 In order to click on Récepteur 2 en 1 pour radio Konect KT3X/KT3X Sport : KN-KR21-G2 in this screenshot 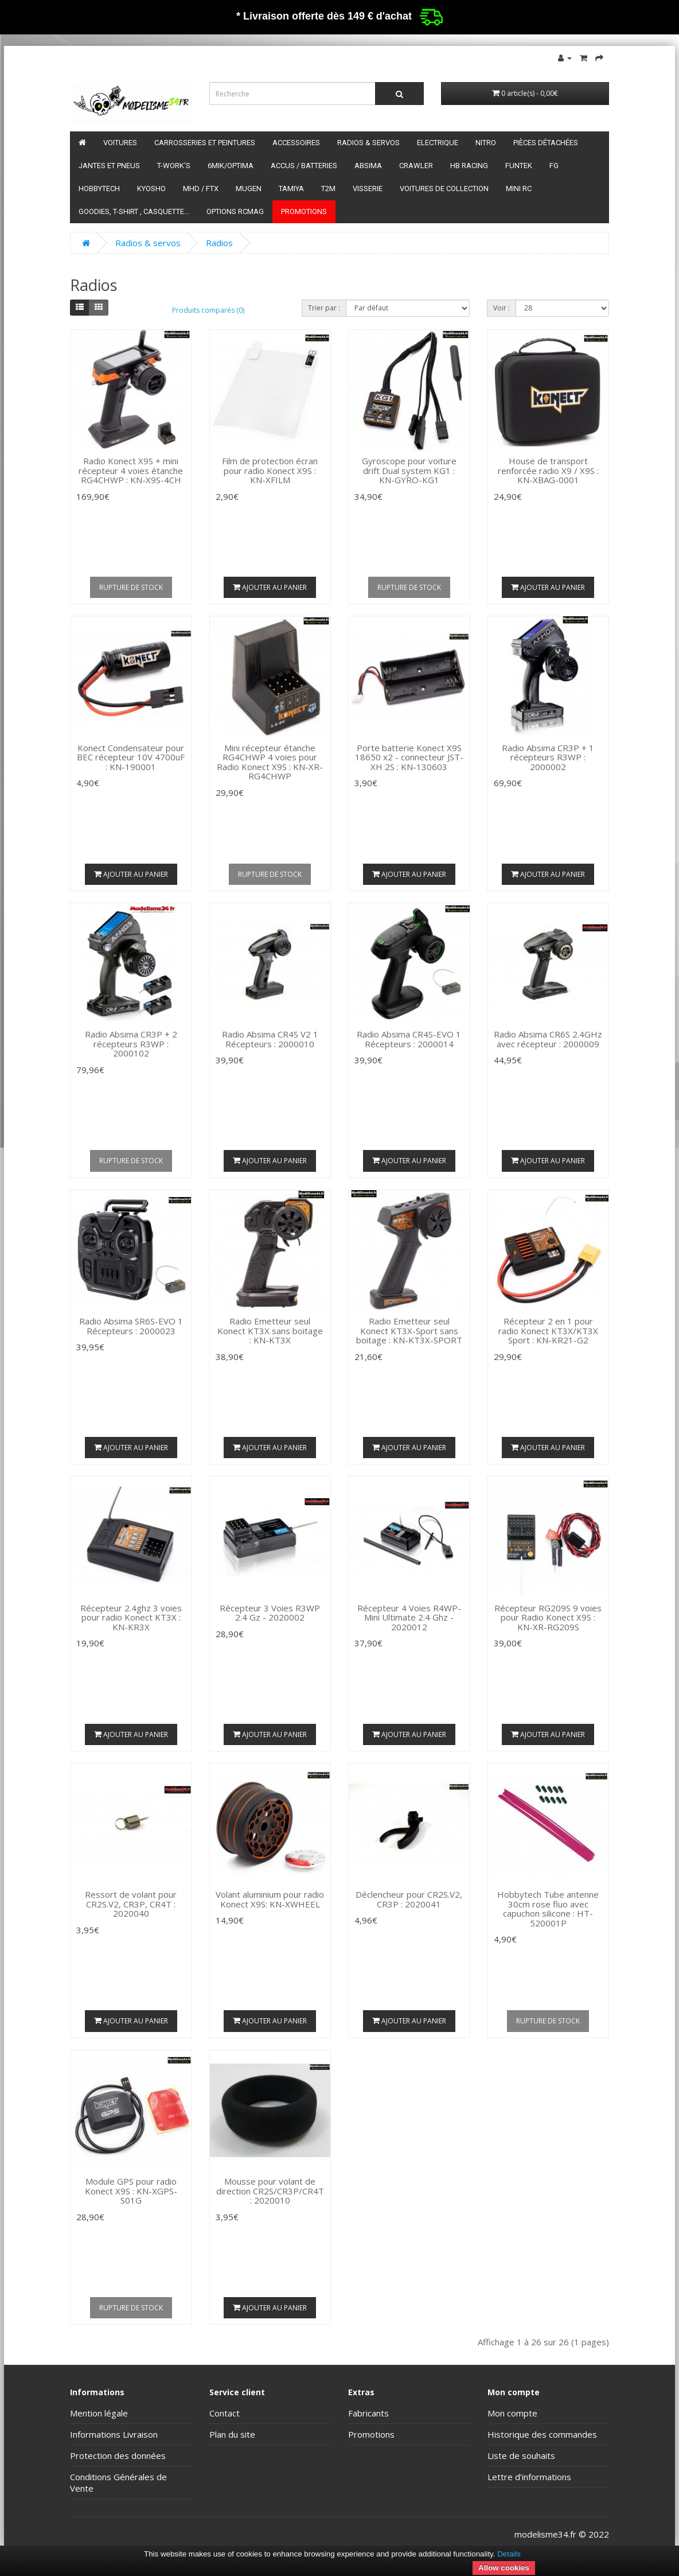, I will do `click(548, 1330)`.